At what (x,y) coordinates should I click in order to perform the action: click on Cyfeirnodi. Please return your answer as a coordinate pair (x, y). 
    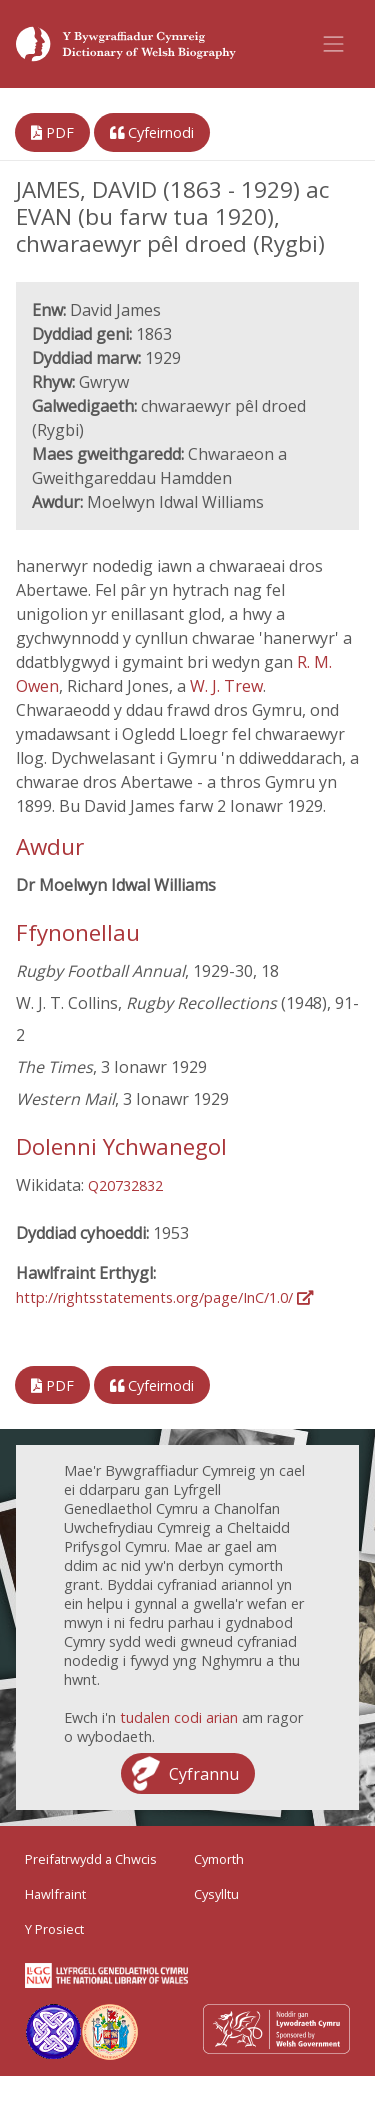
    Looking at the image, I should click on (152, 132).